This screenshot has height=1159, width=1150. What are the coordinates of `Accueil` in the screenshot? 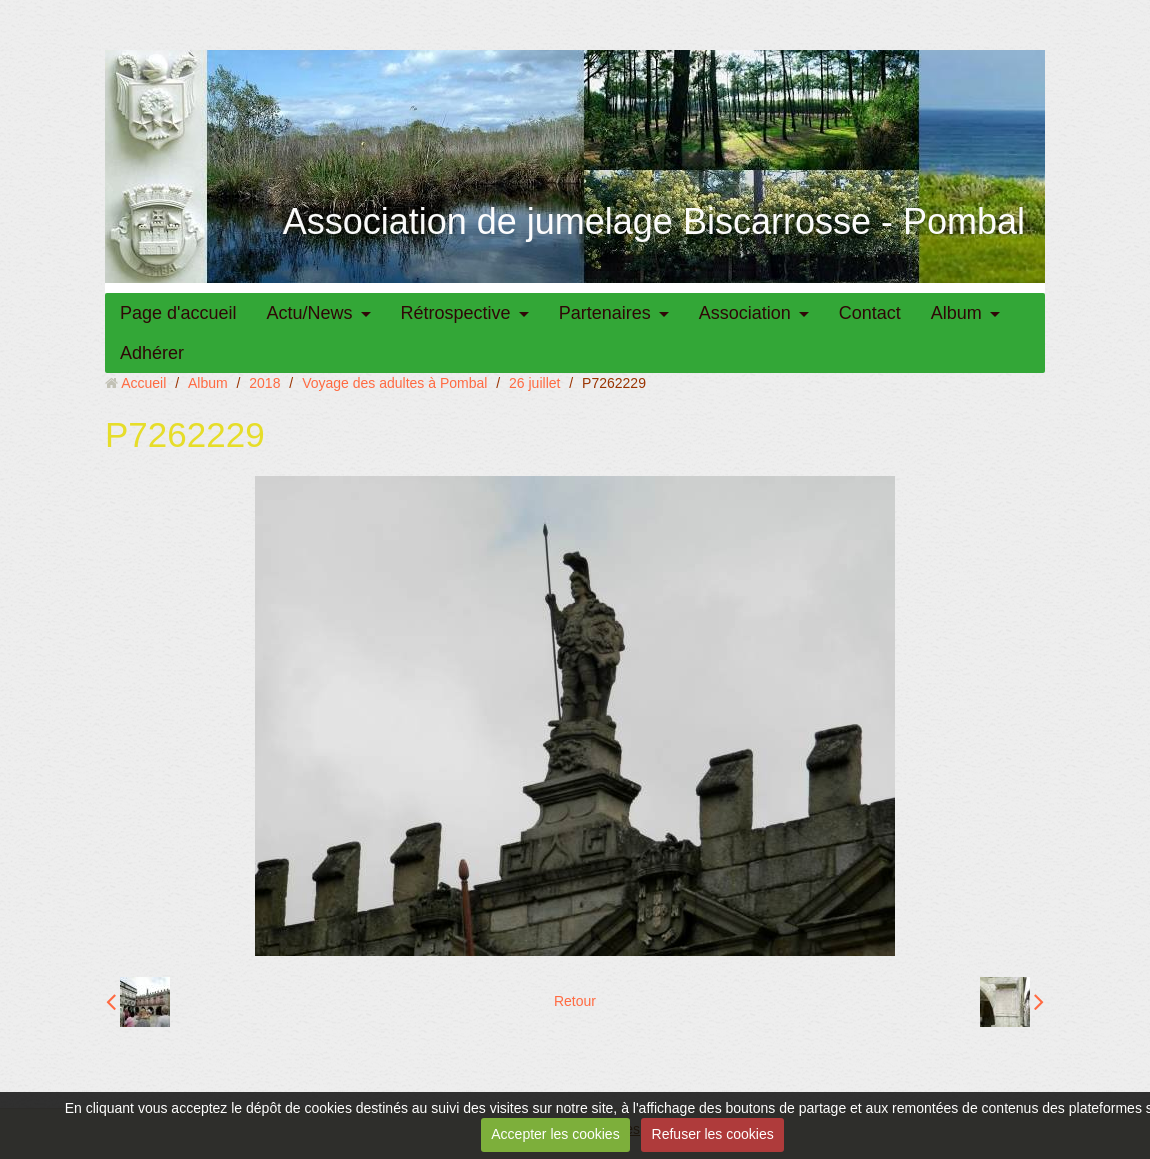 It's located at (143, 383).